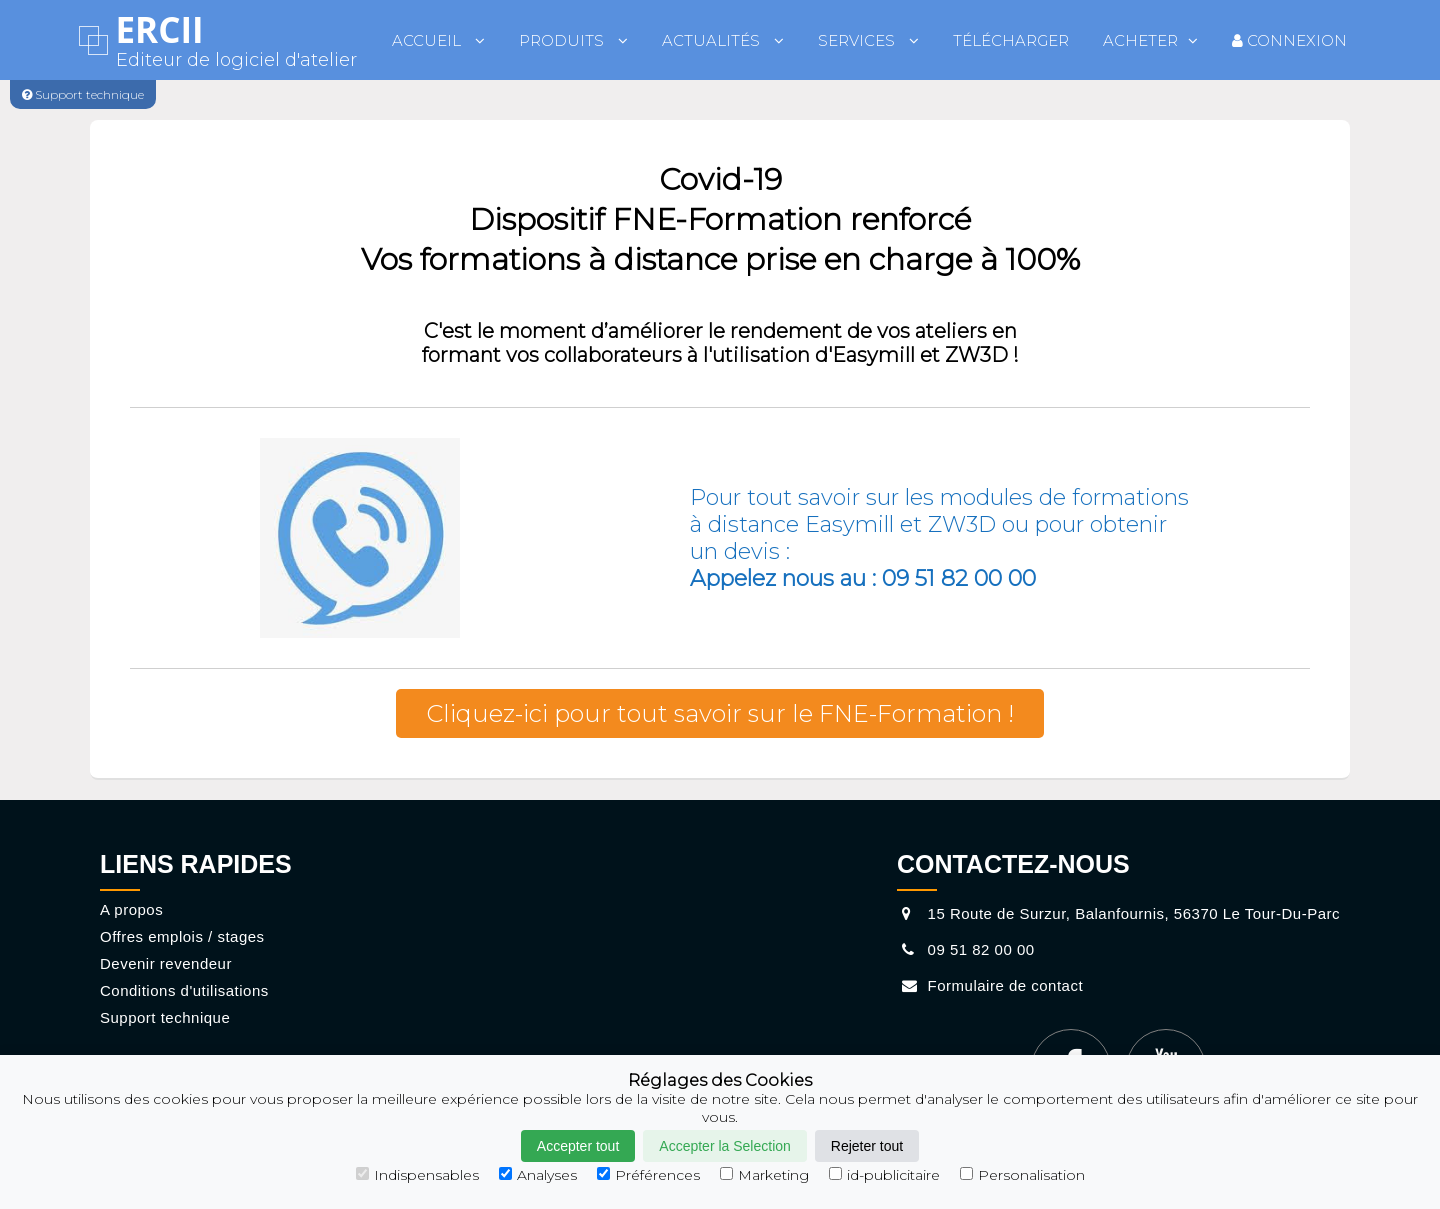 The width and height of the screenshot is (1440, 1209). I want to click on Accepter la Selection, so click(725, 1146).